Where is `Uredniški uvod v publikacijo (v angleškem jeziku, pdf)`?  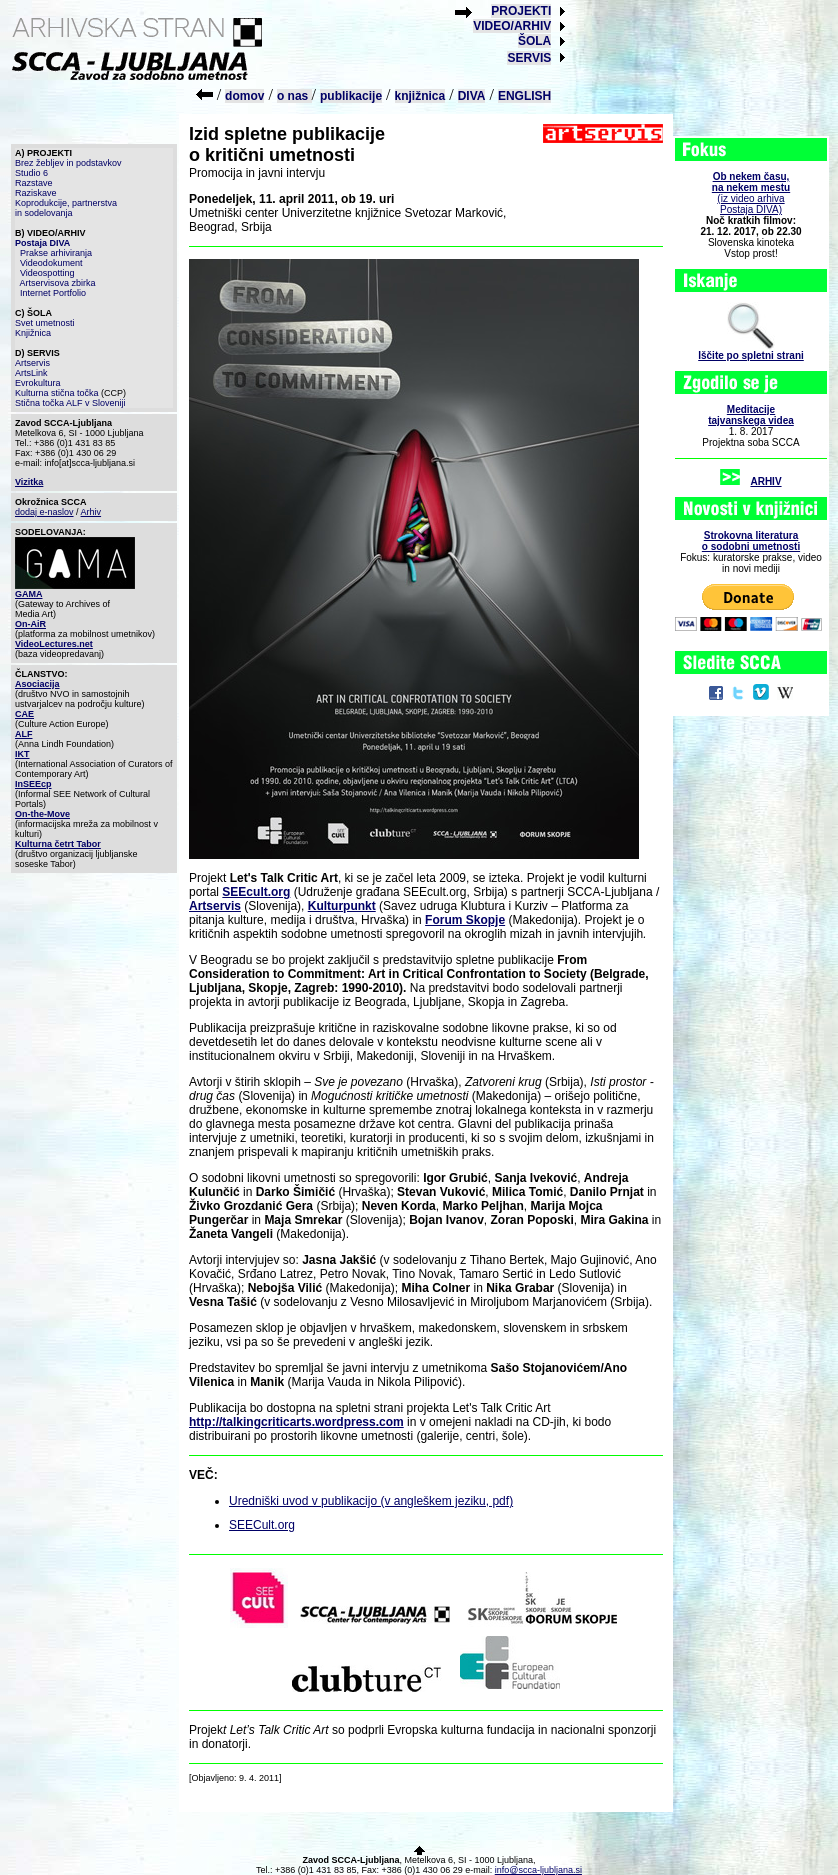
Uredniški uvod v publikacijo (v angleškem jeziku, pdf) is located at coordinates (371, 1501).